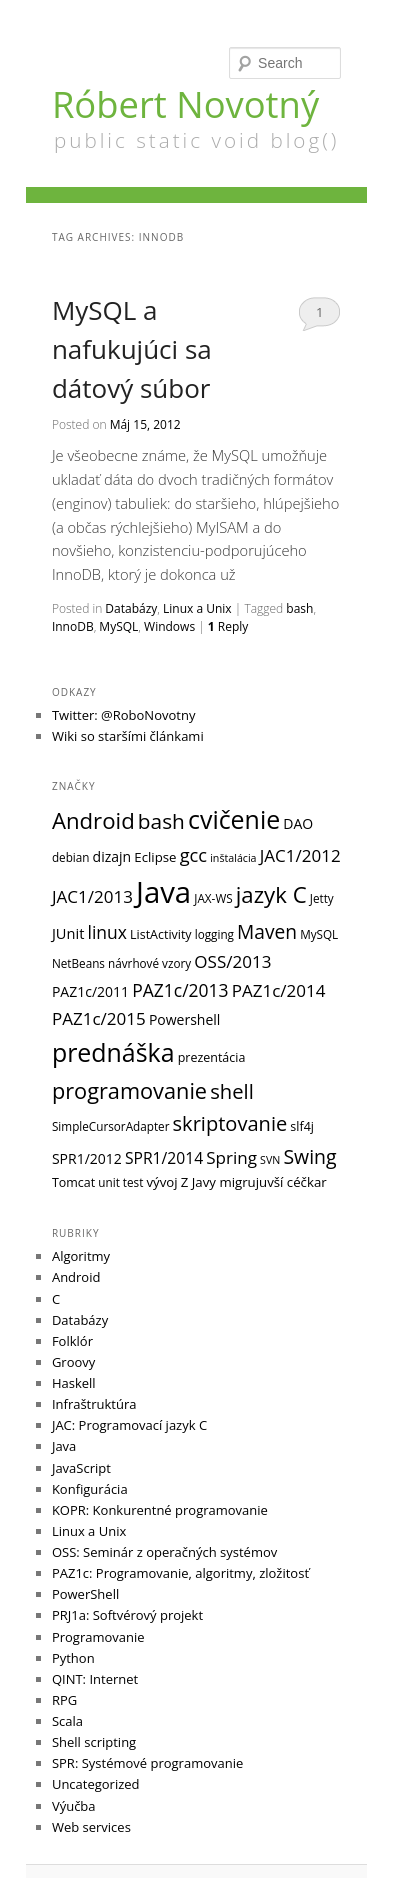  Describe the element at coordinates (299, 608) in the screenshot. I see `bash` at that location.